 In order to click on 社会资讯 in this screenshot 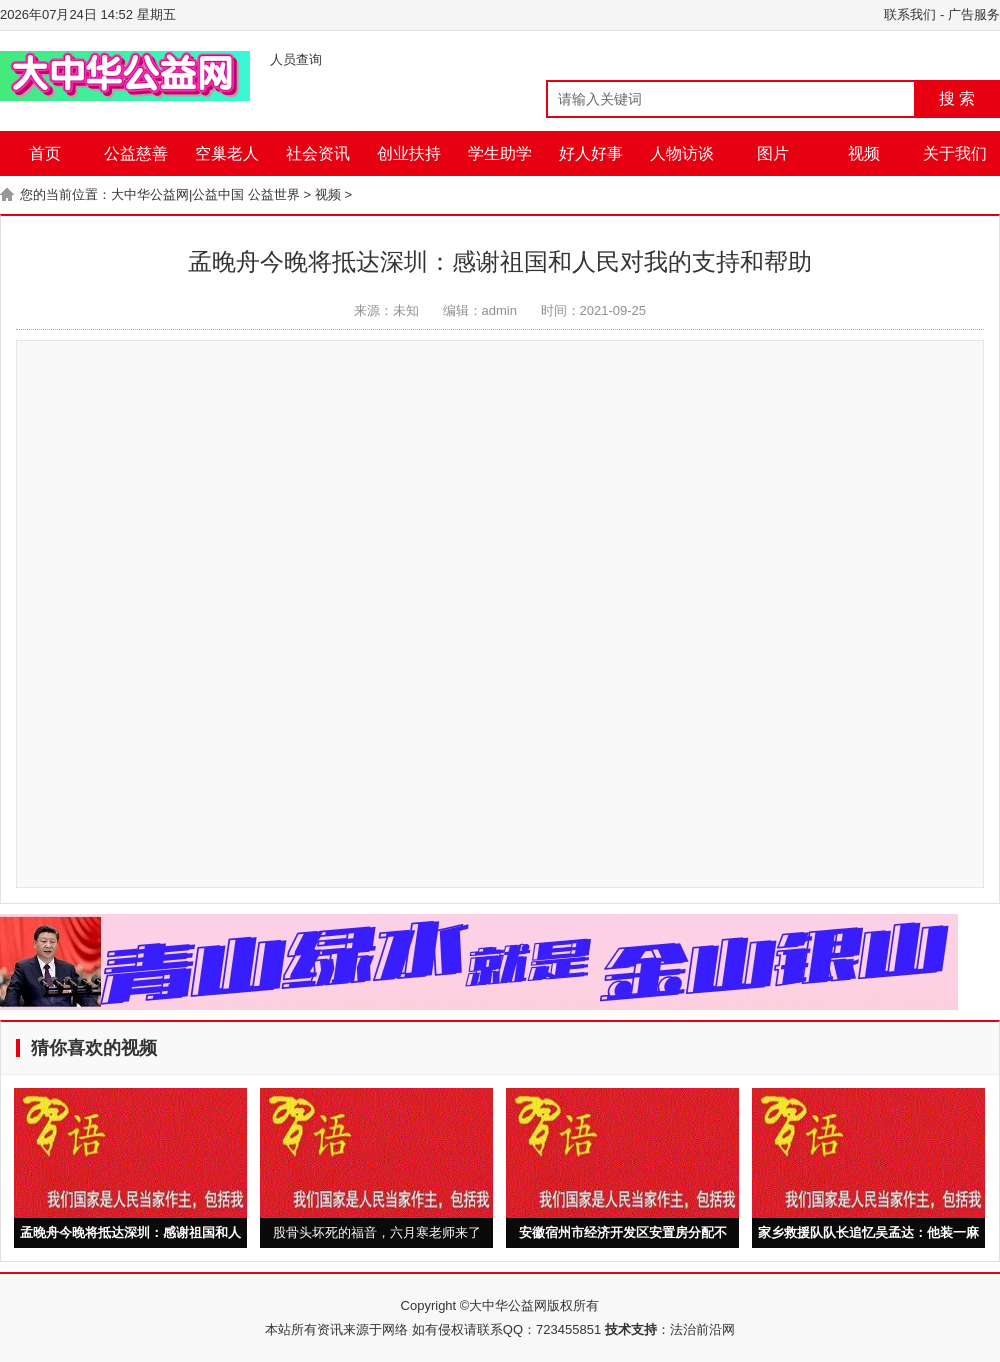, I will do `click(318, 153)`.